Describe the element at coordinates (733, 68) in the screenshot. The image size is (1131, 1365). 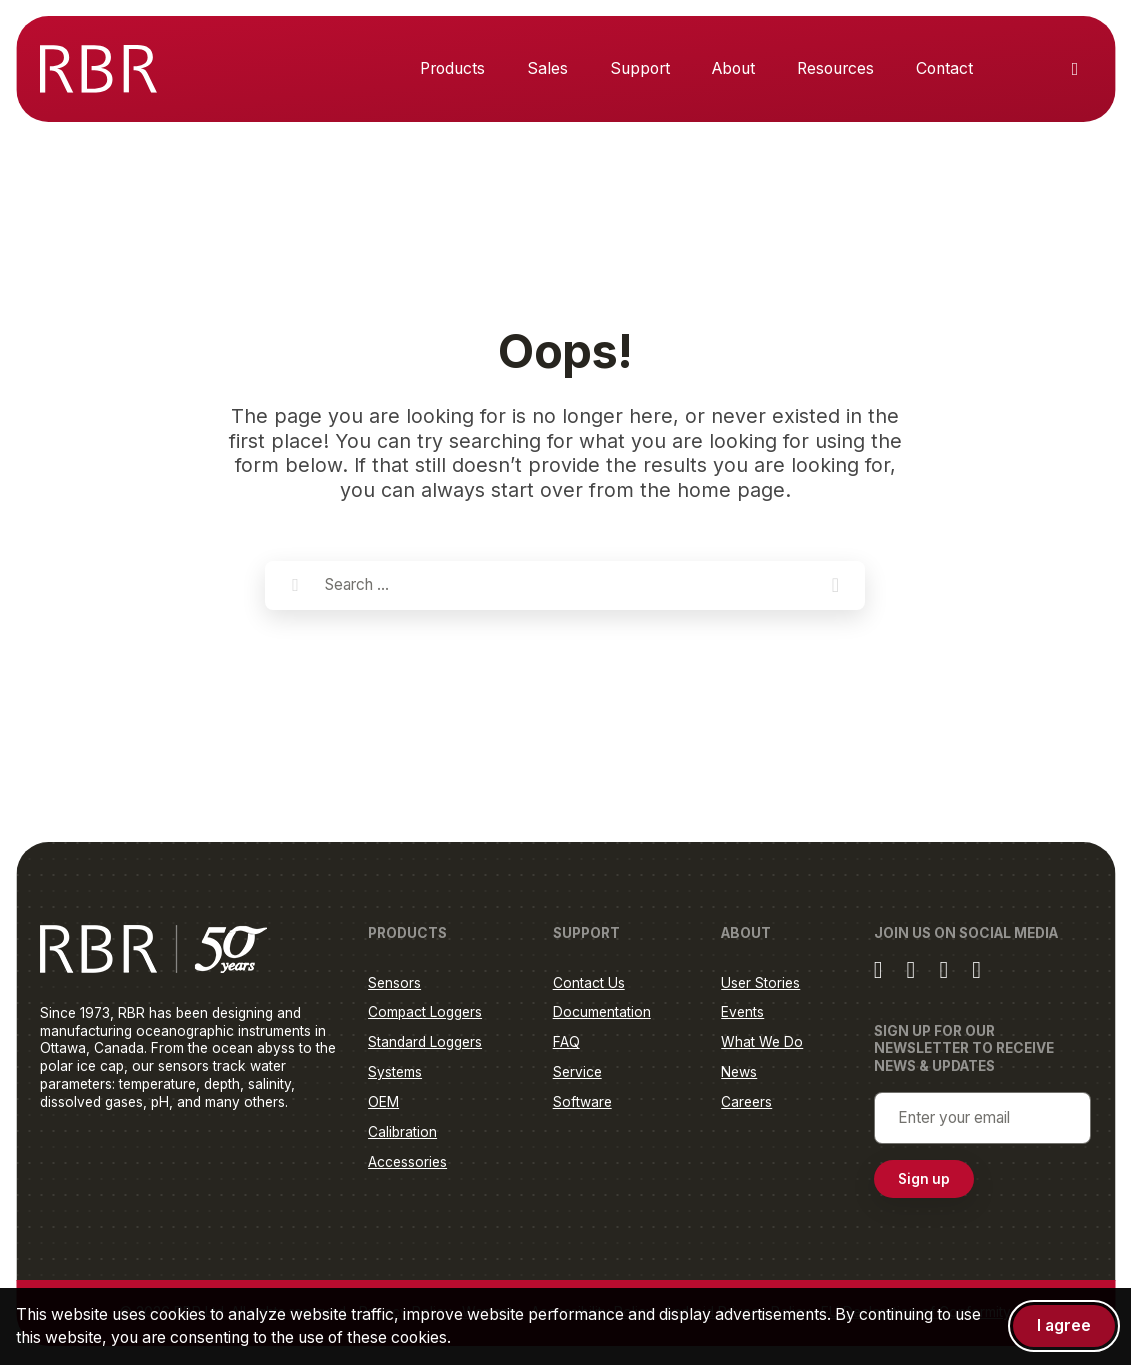
I see `About` at that location.